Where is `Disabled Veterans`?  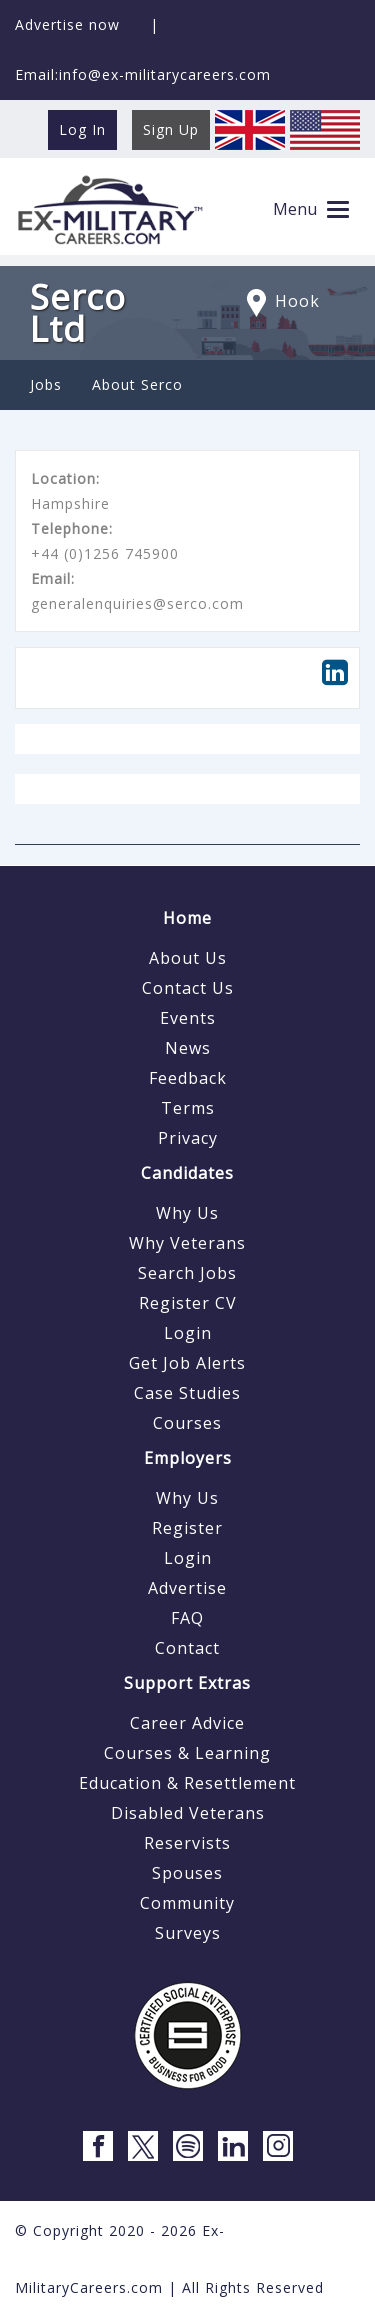 Disabled Veterans is located at coordinates (188, 1813).